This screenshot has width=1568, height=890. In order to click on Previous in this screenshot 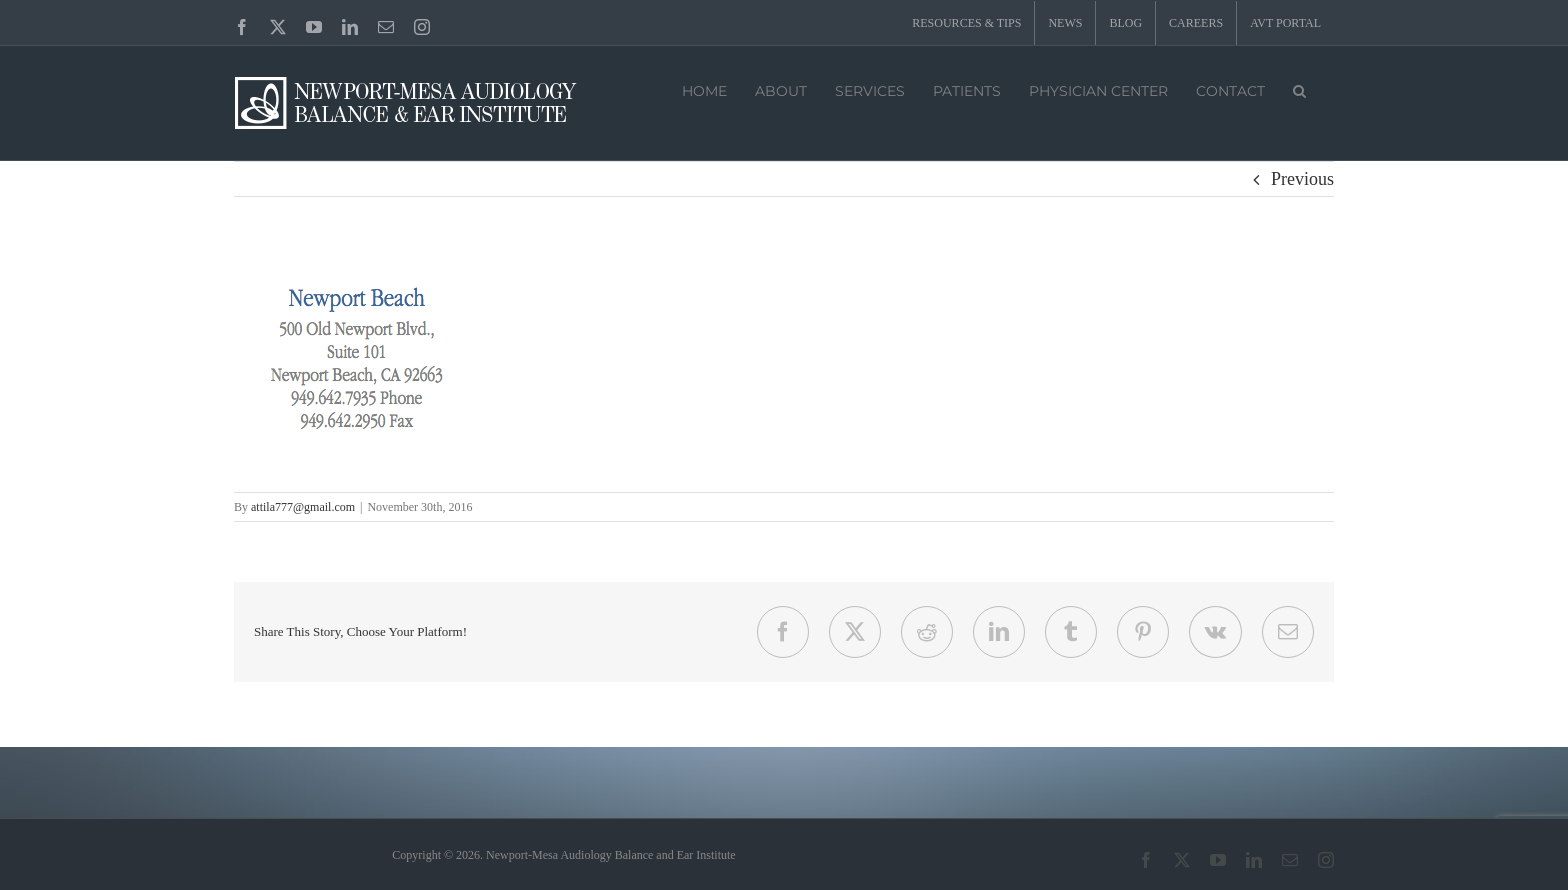, I will do `click(1302, 179)`.